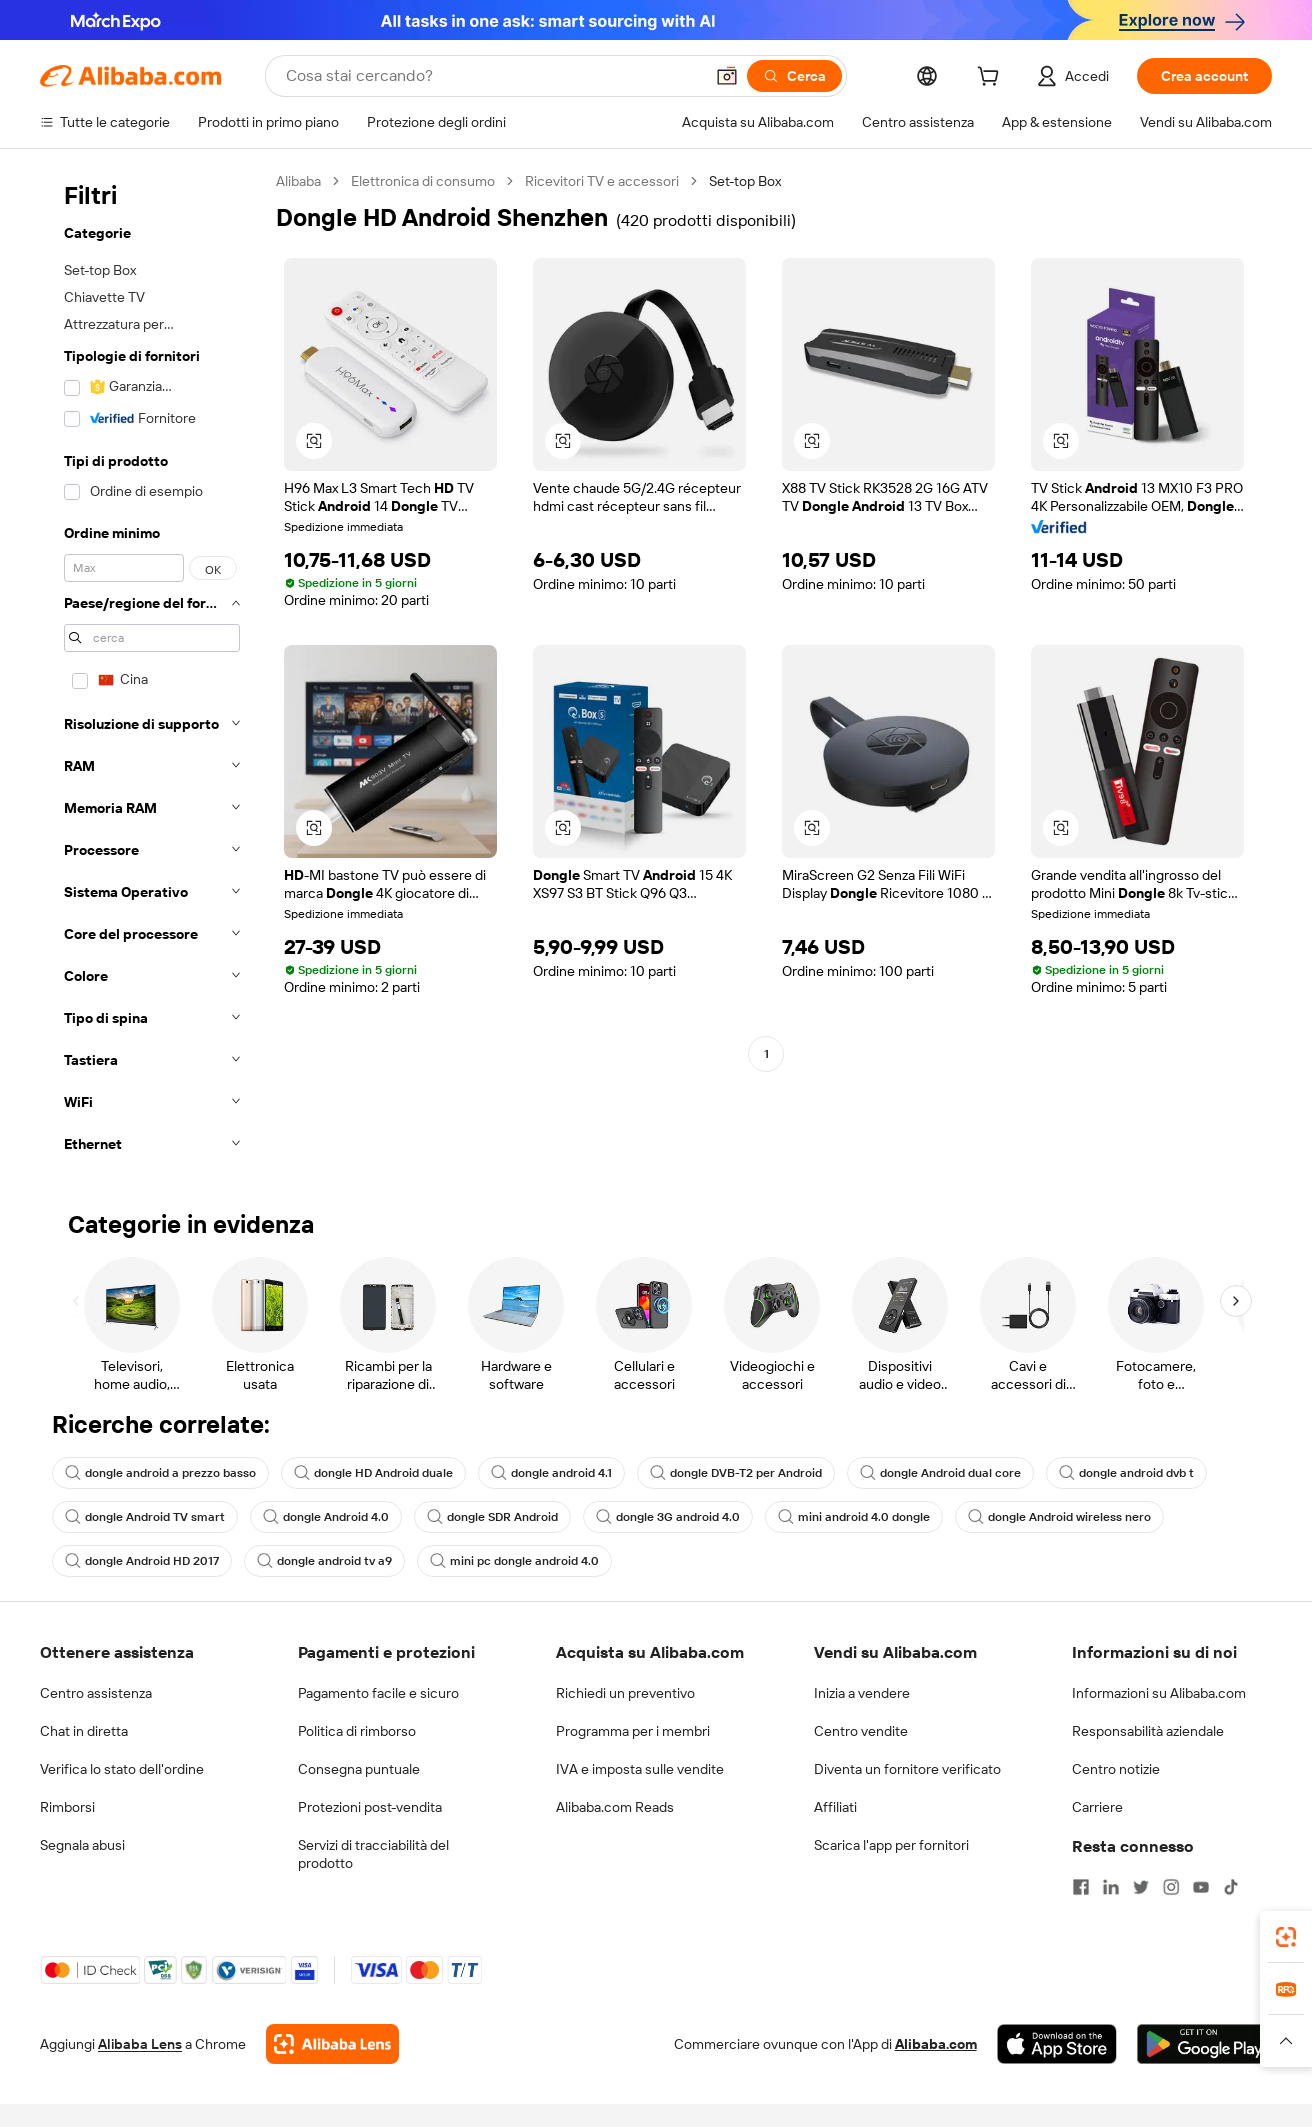  I want to click on dongle Android HD 2017, so click(142, 1561).